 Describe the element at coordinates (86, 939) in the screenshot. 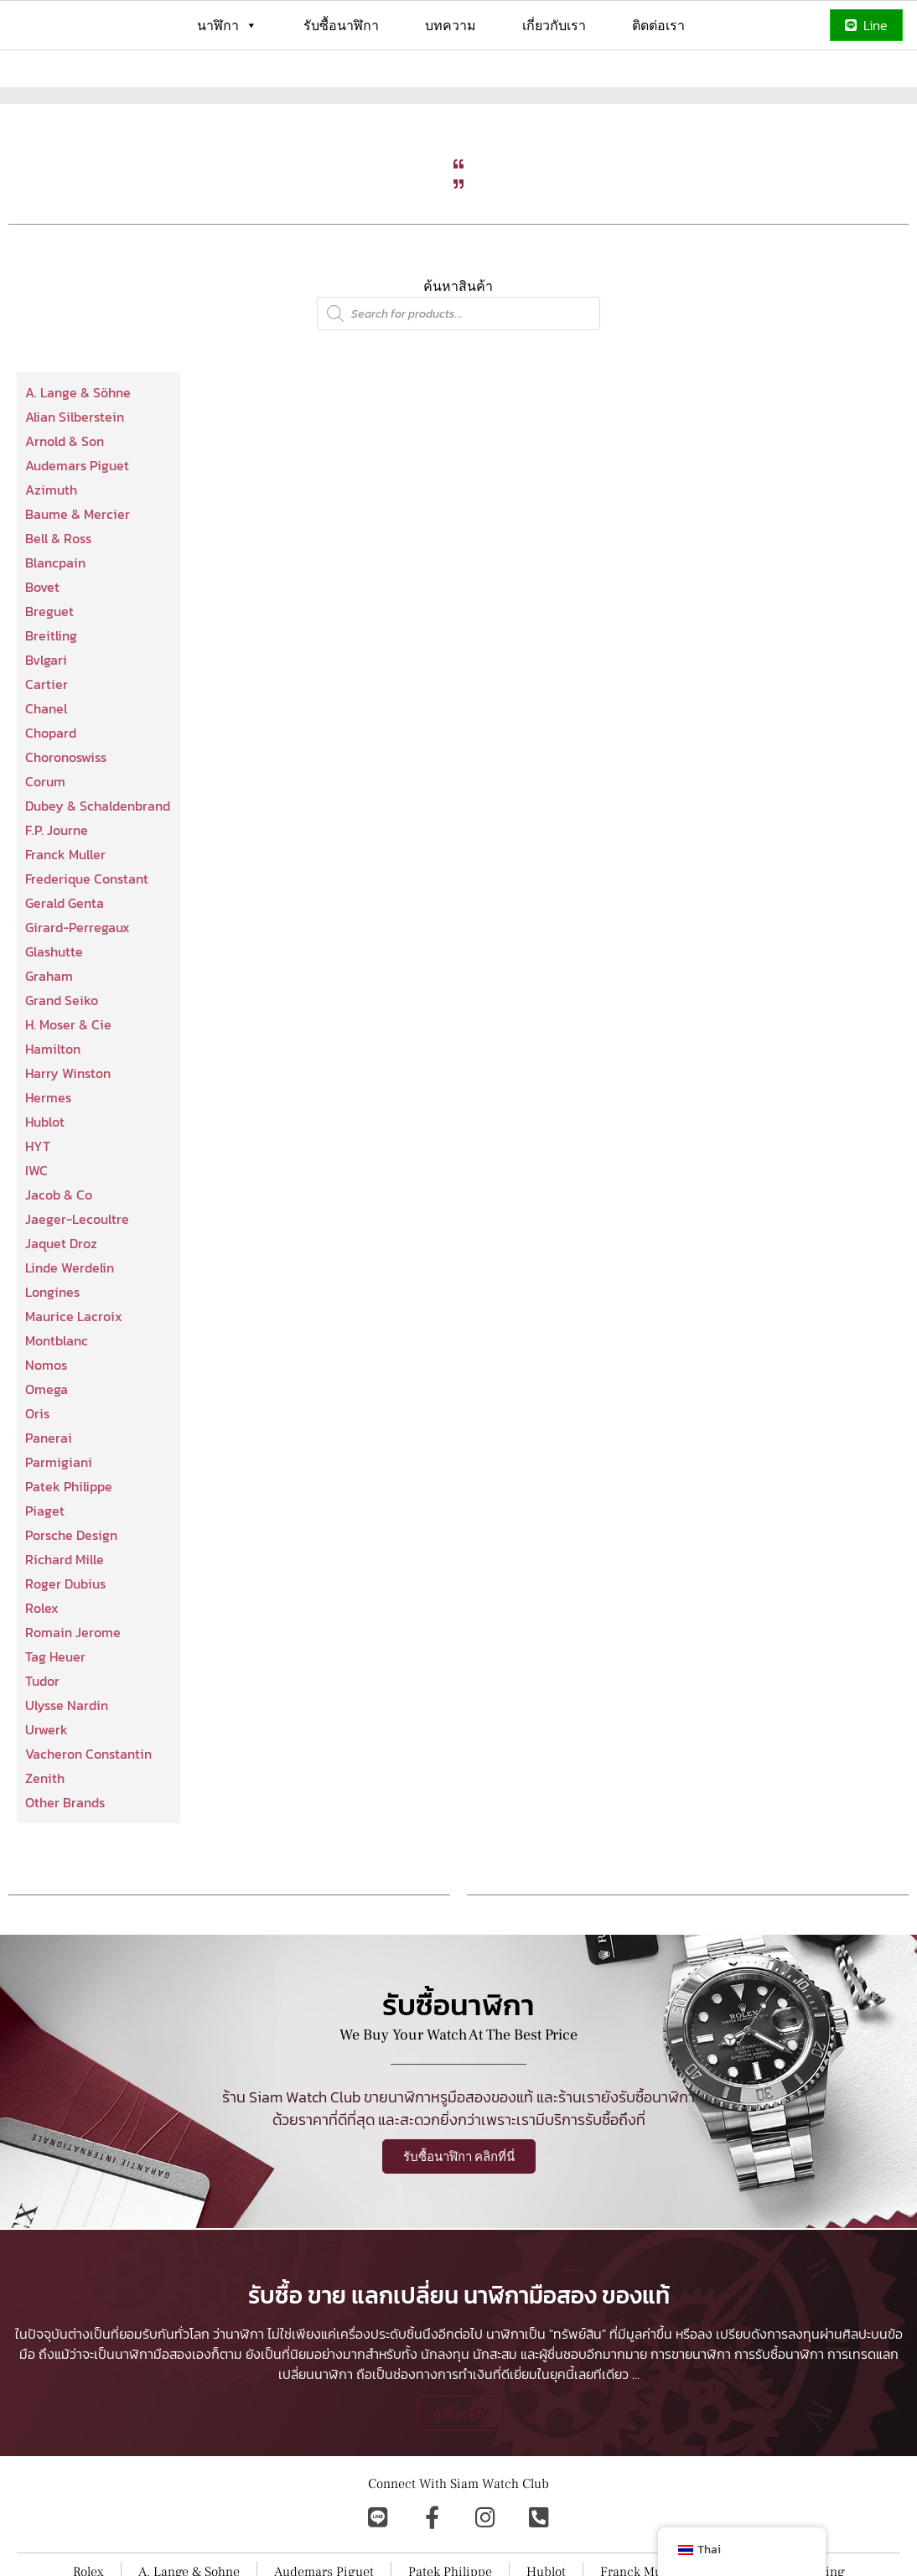

I see `Frederique Constant` at that location.